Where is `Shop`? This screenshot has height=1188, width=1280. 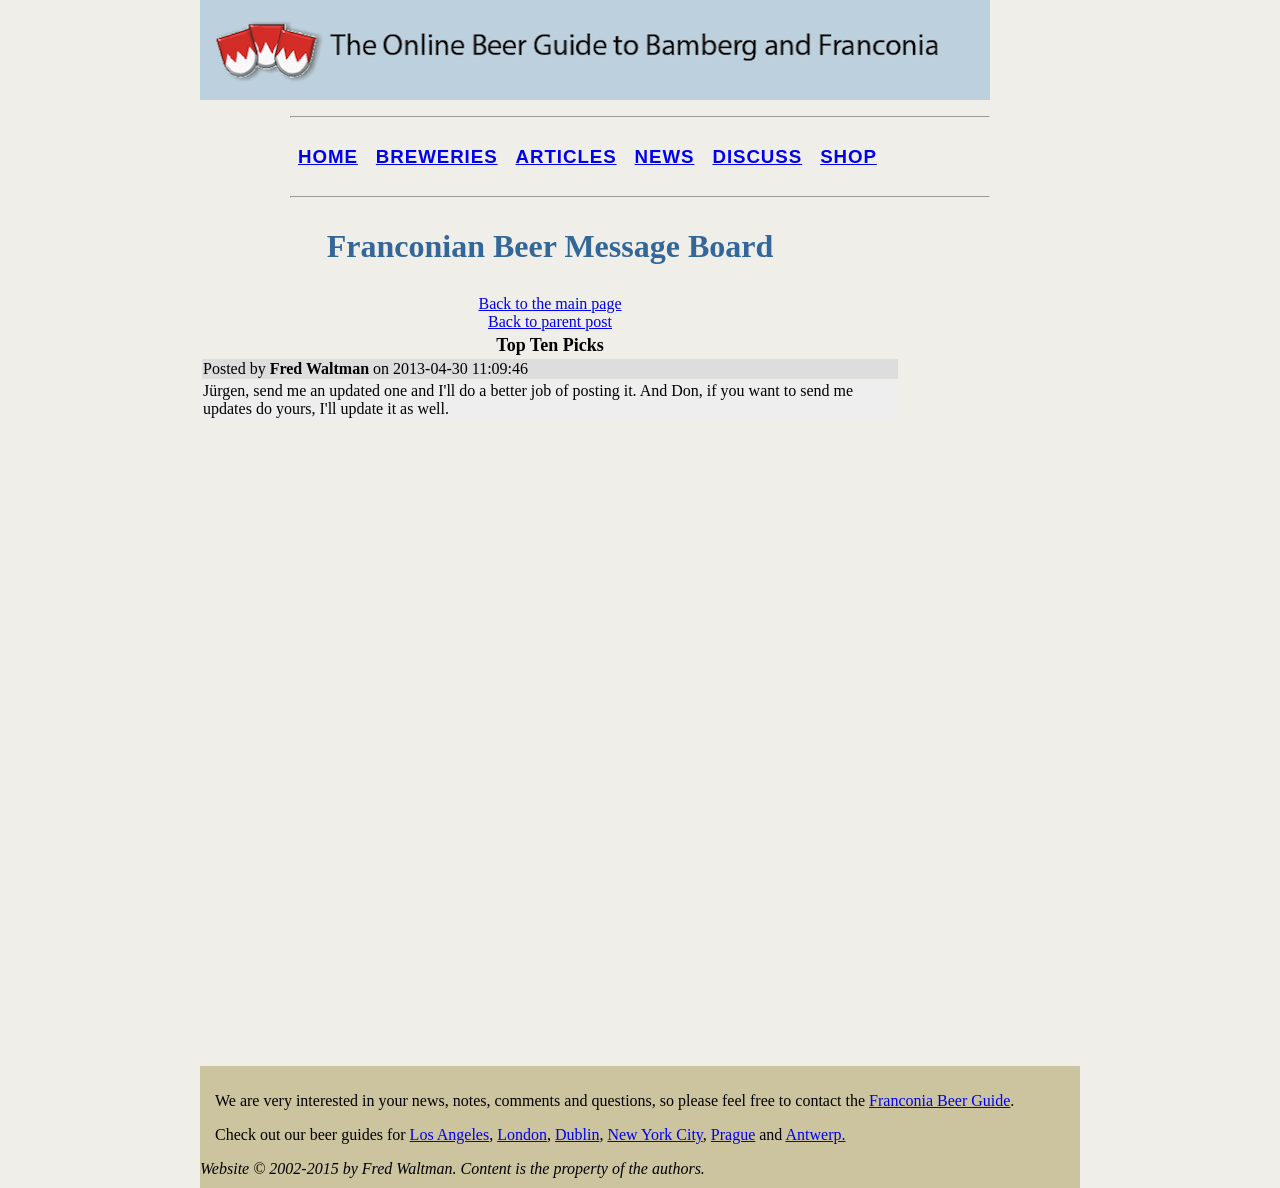
Shop is located at coordinates (848, 156).